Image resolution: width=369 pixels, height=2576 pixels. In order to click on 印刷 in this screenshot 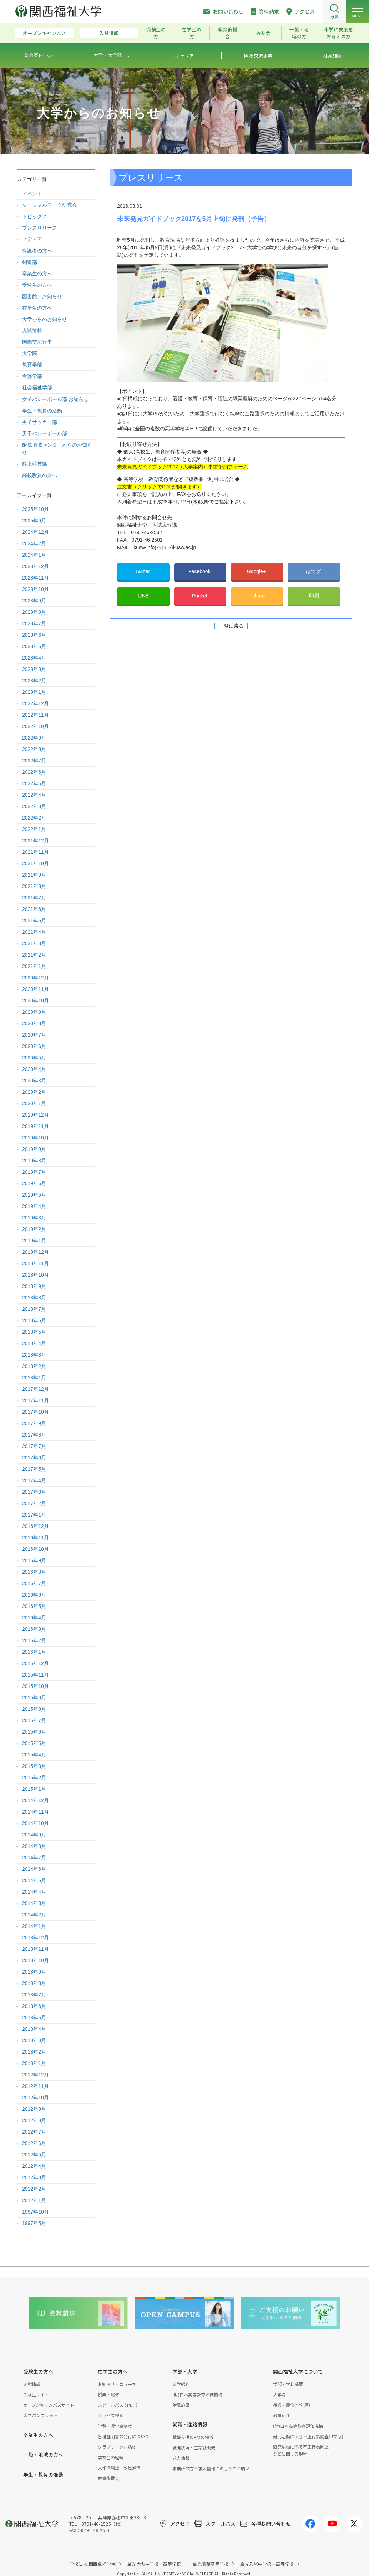, I will do `click(314, 595)`.